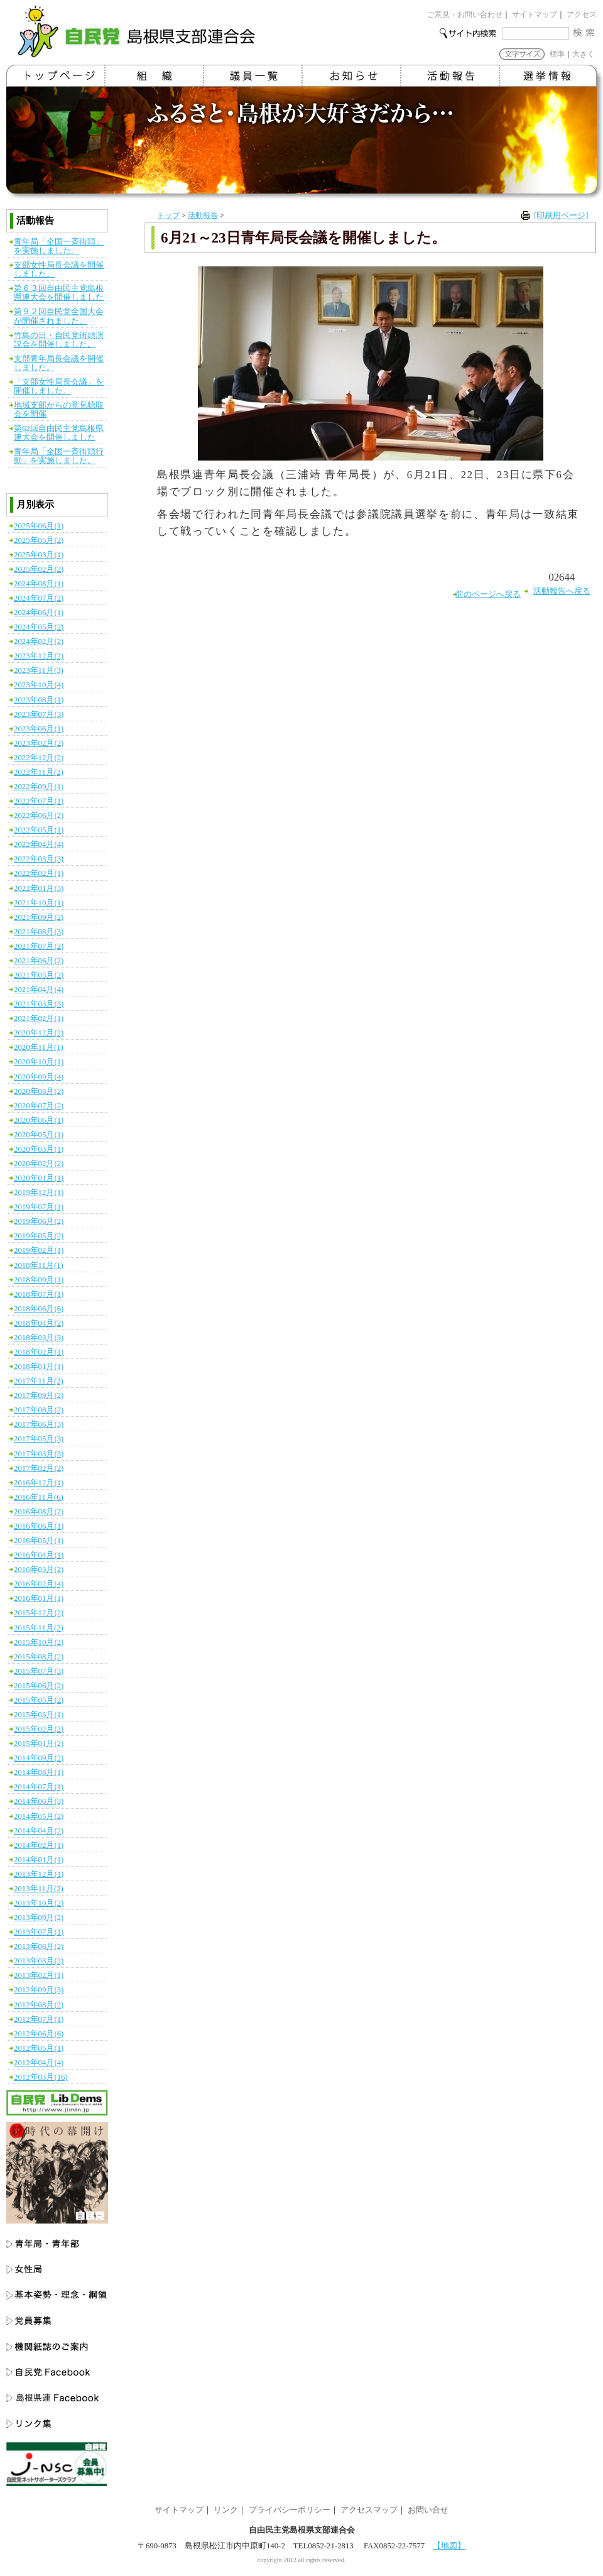  I want to click on 2020年08月(2), so click(38, 1091).